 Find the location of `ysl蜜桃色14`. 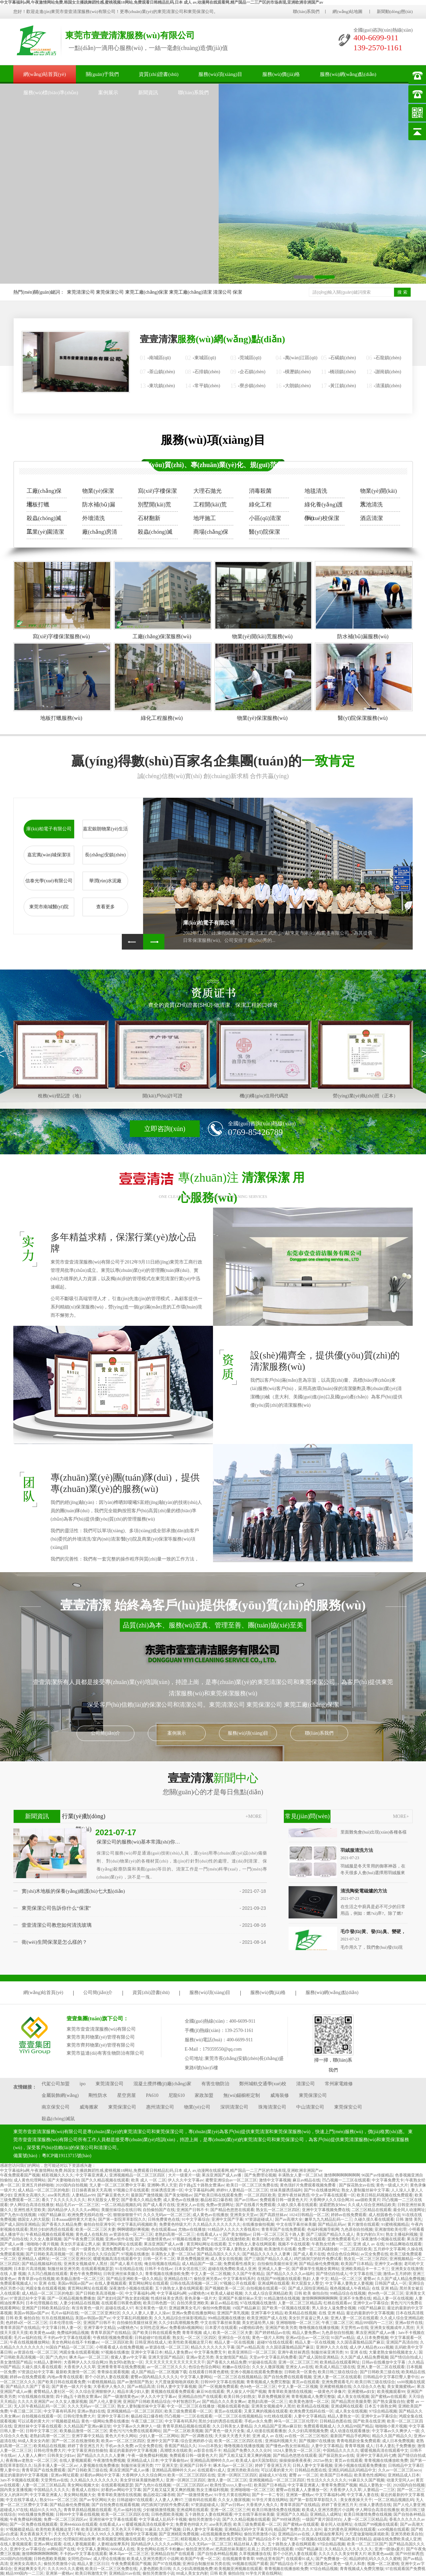

ysl蜜桃色14 is located at coordinates (198, 2293).